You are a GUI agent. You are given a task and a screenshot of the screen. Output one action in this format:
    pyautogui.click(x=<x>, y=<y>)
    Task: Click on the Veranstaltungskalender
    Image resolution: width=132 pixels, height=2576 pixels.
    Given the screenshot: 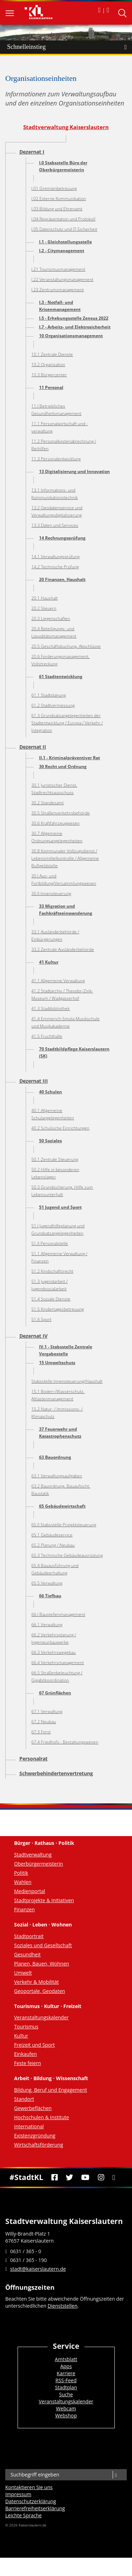 What is the action you would take?
    pyautogui.click(x=41, y=2017)
    